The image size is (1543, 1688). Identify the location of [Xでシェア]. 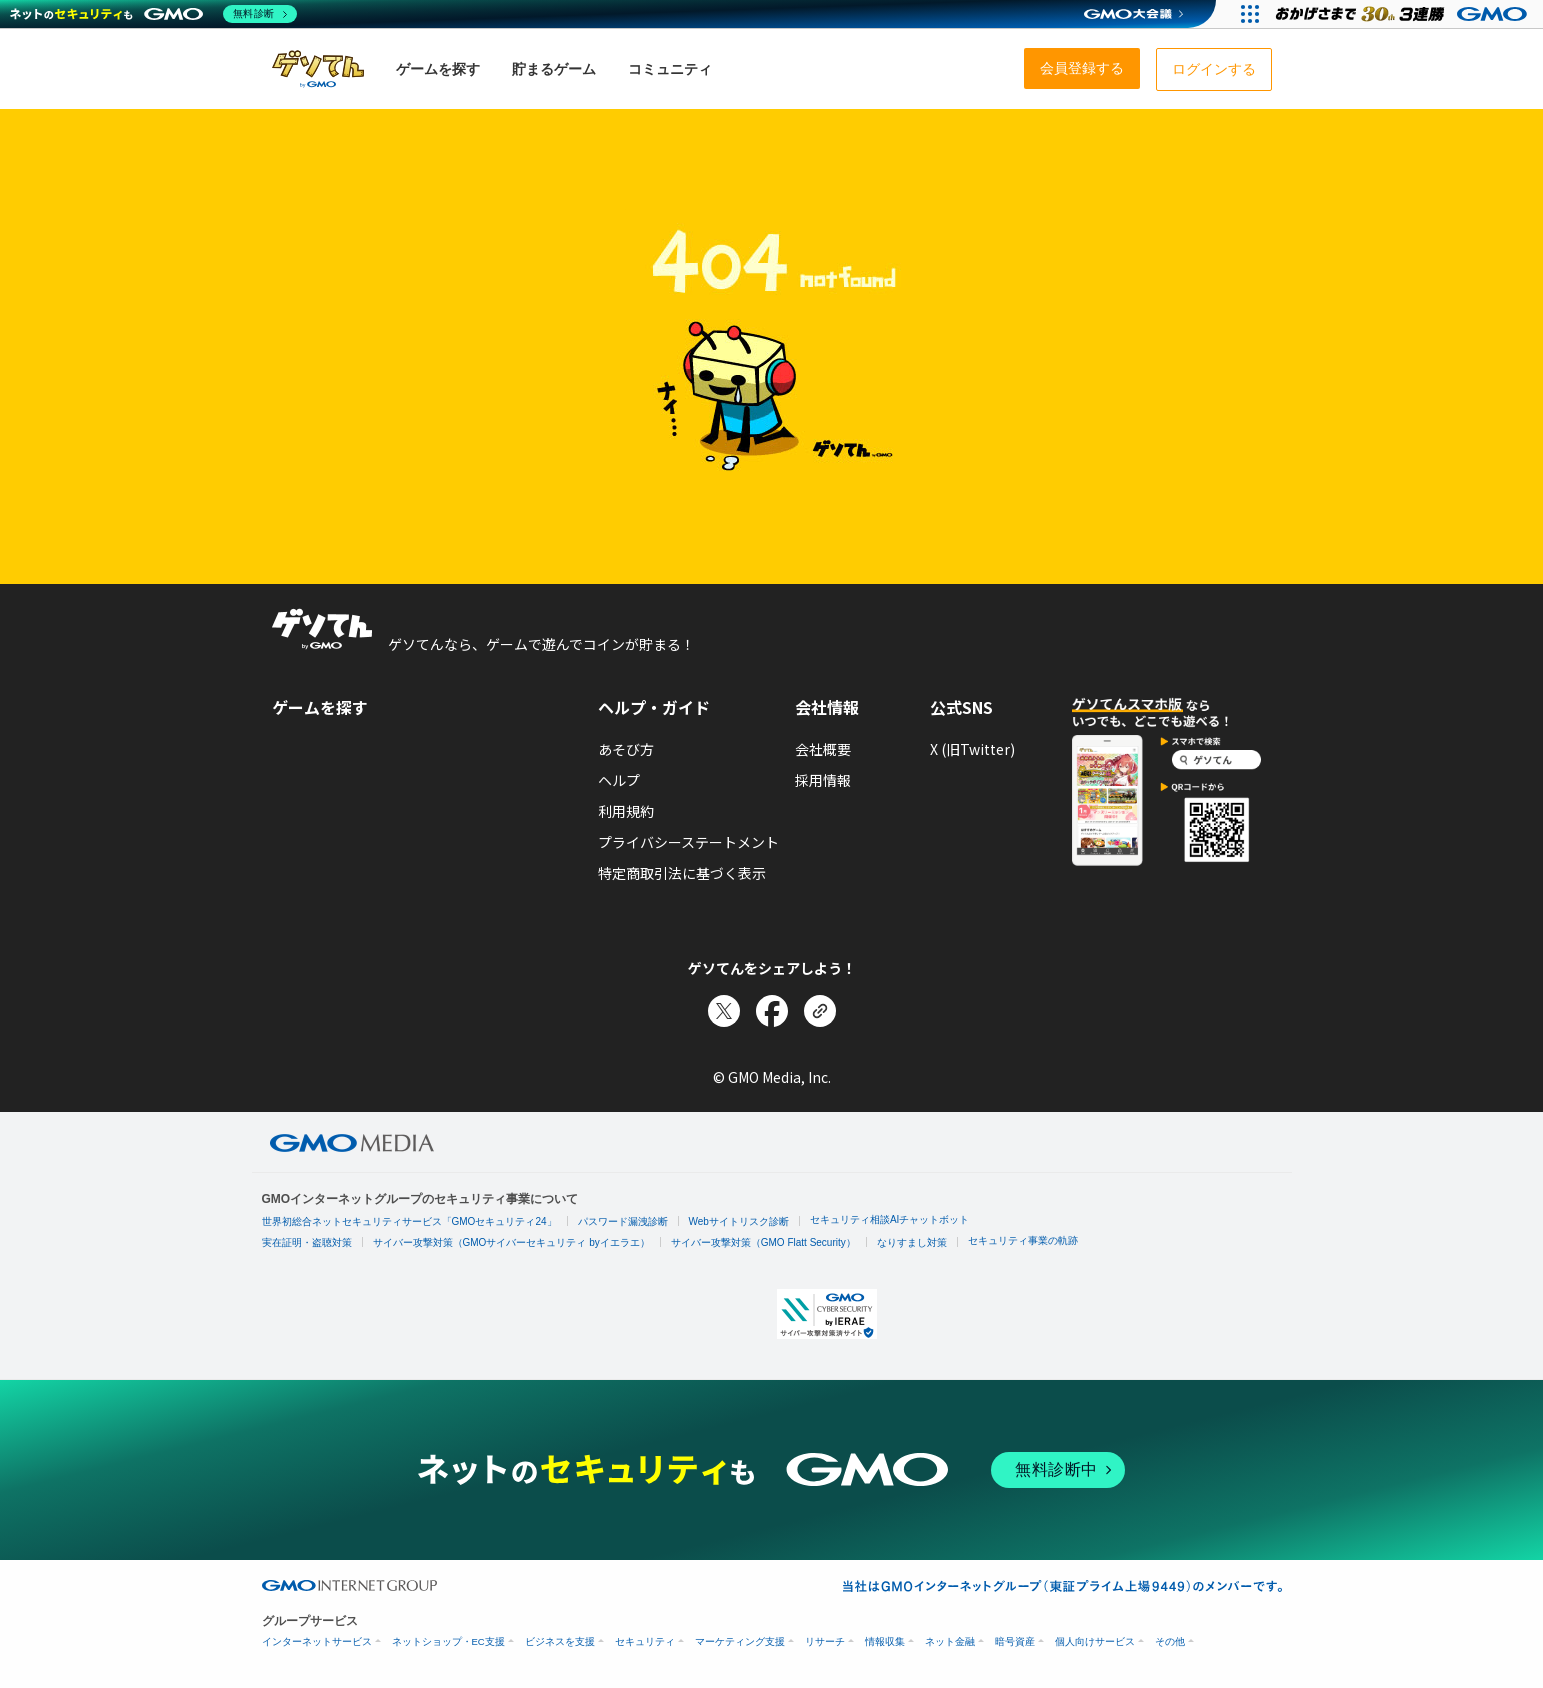
(724, 1011).